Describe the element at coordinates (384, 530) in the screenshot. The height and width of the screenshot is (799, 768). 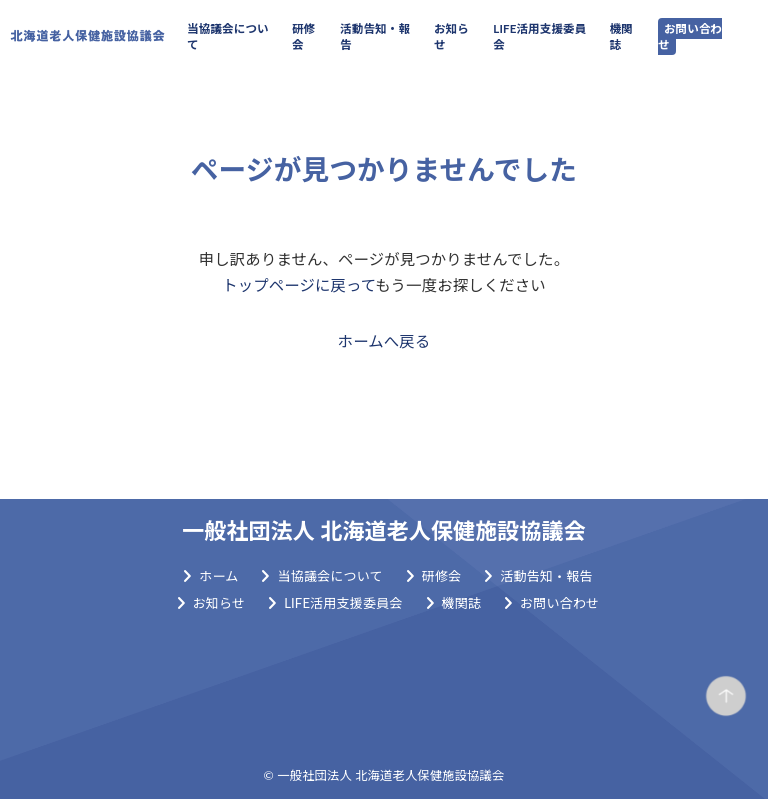
I see `一般社団法人 北海道老人保健施設協議会` at that location.